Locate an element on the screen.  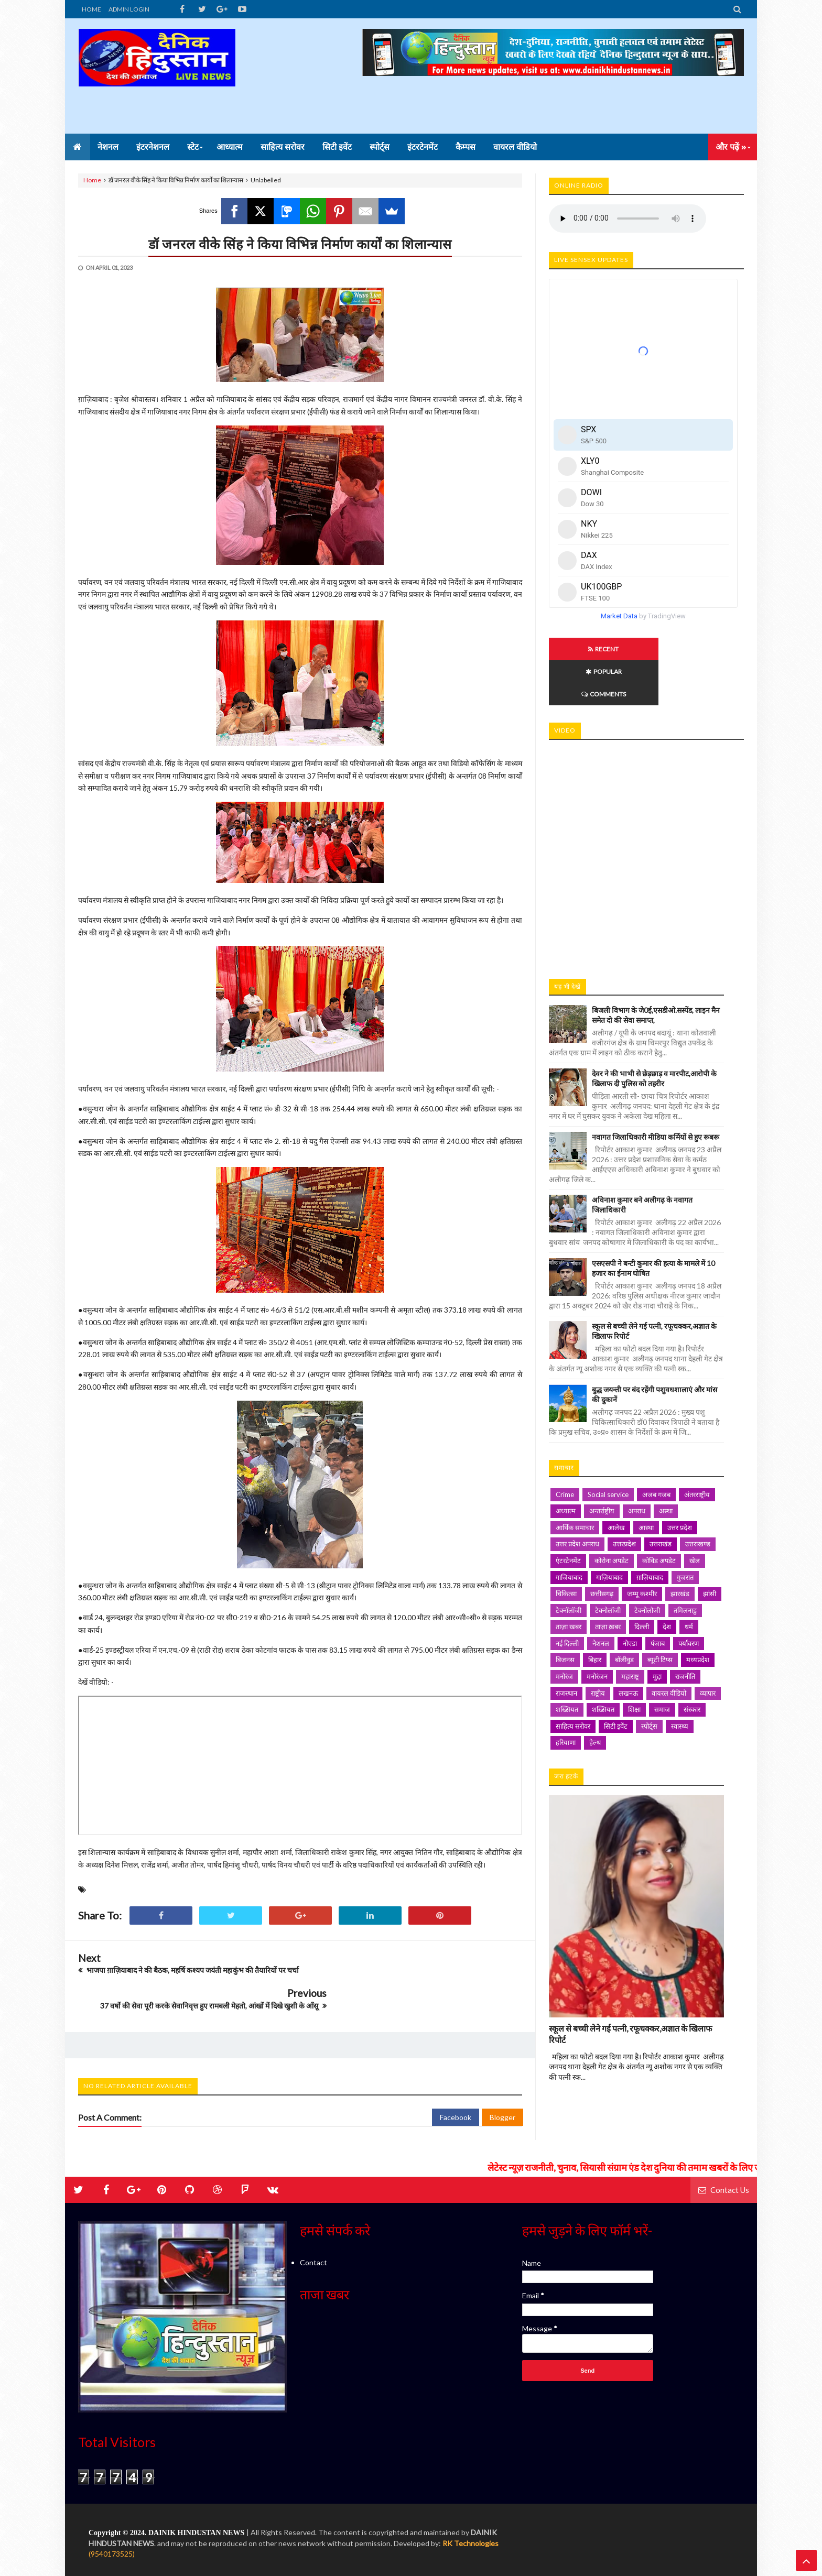
उत्तर प्रदेश is located at coordinates (679, 1482).